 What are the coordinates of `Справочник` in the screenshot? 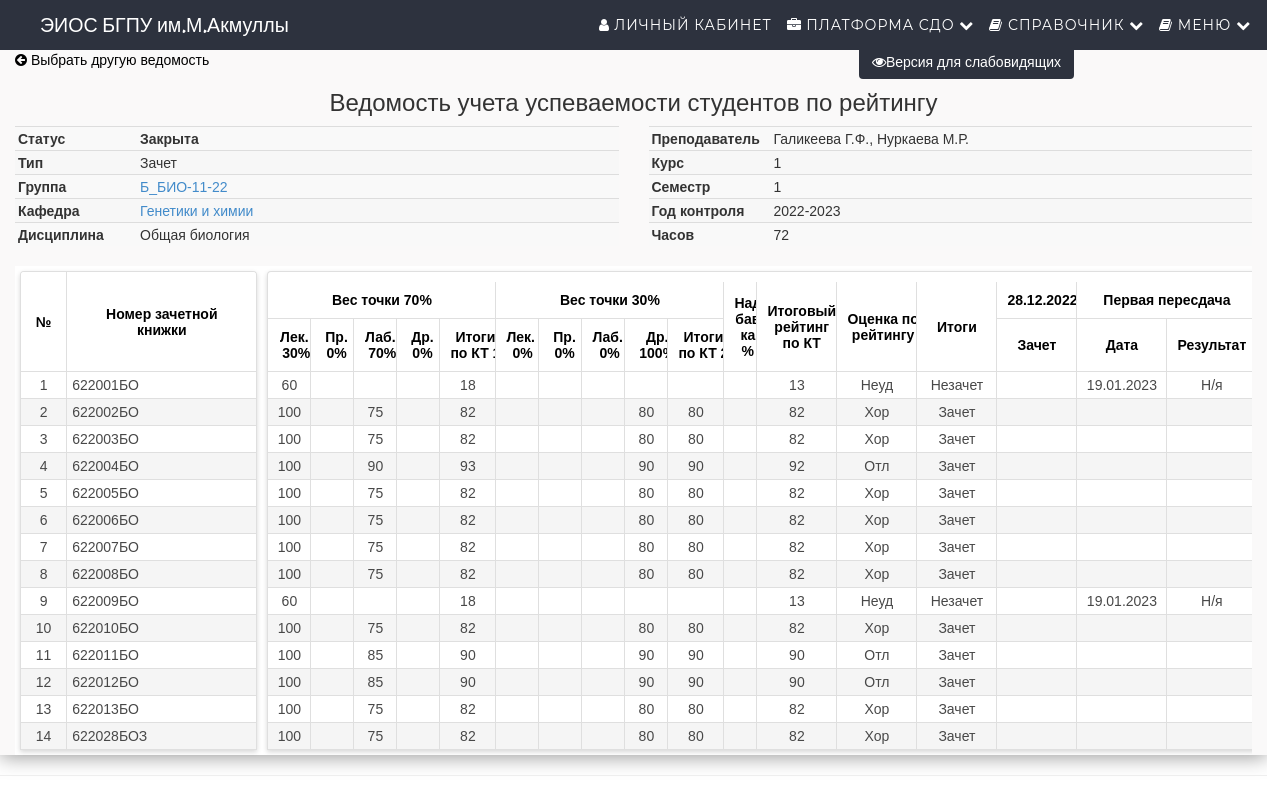 It's located at (1066, 25).